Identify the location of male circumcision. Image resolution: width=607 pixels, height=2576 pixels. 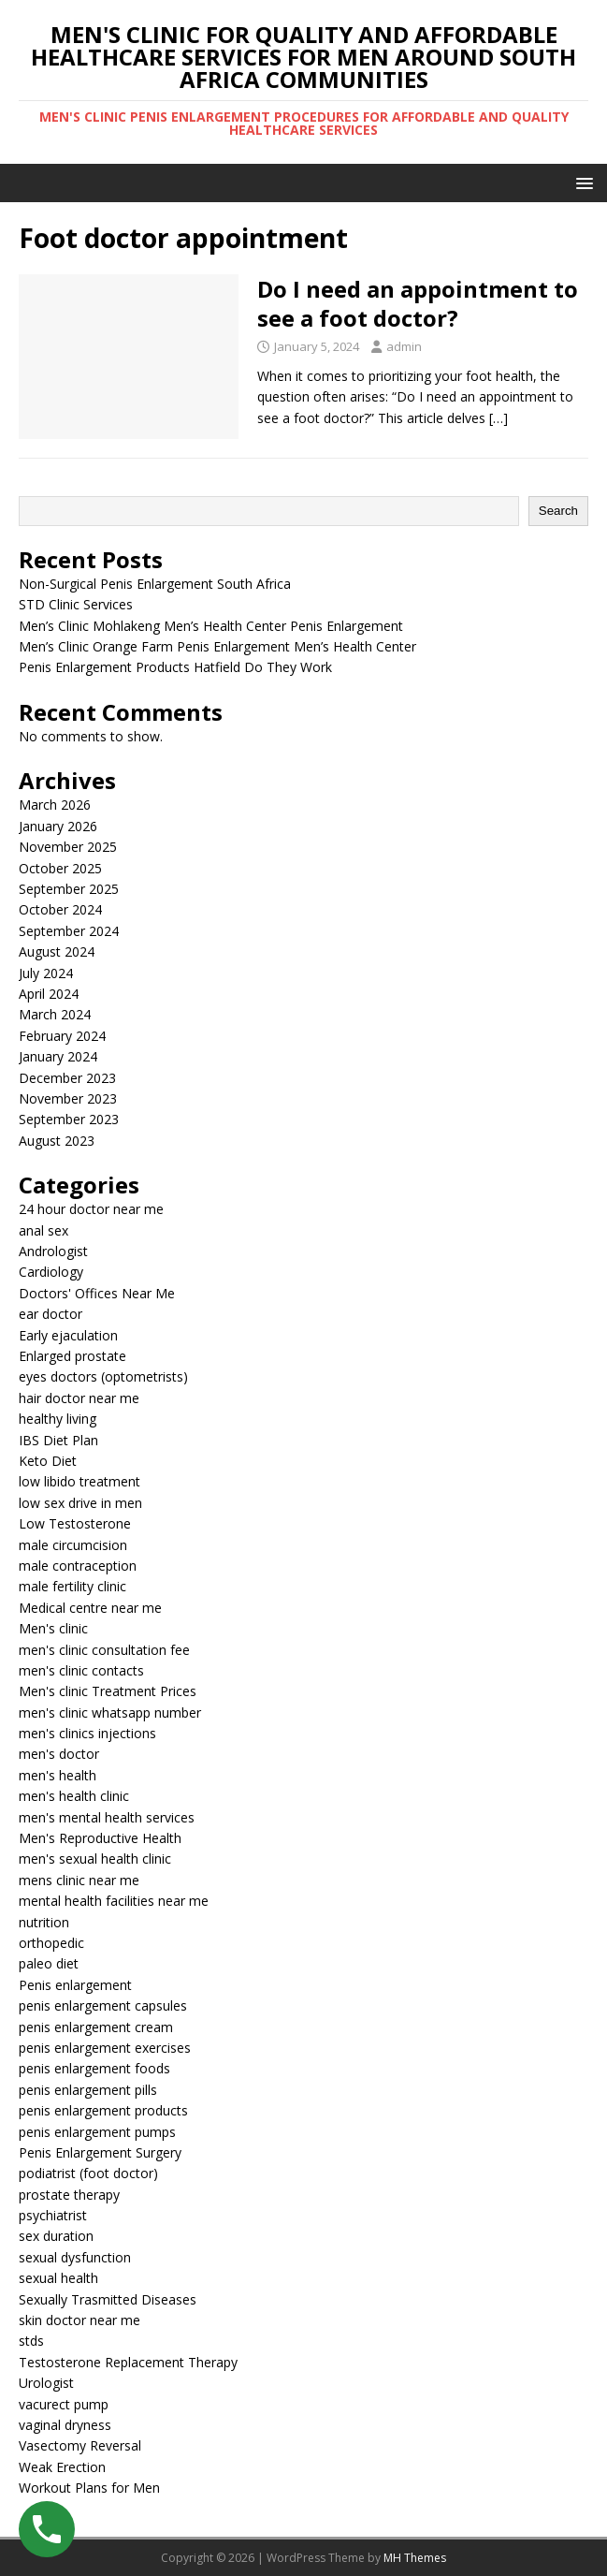
(73, 1545).